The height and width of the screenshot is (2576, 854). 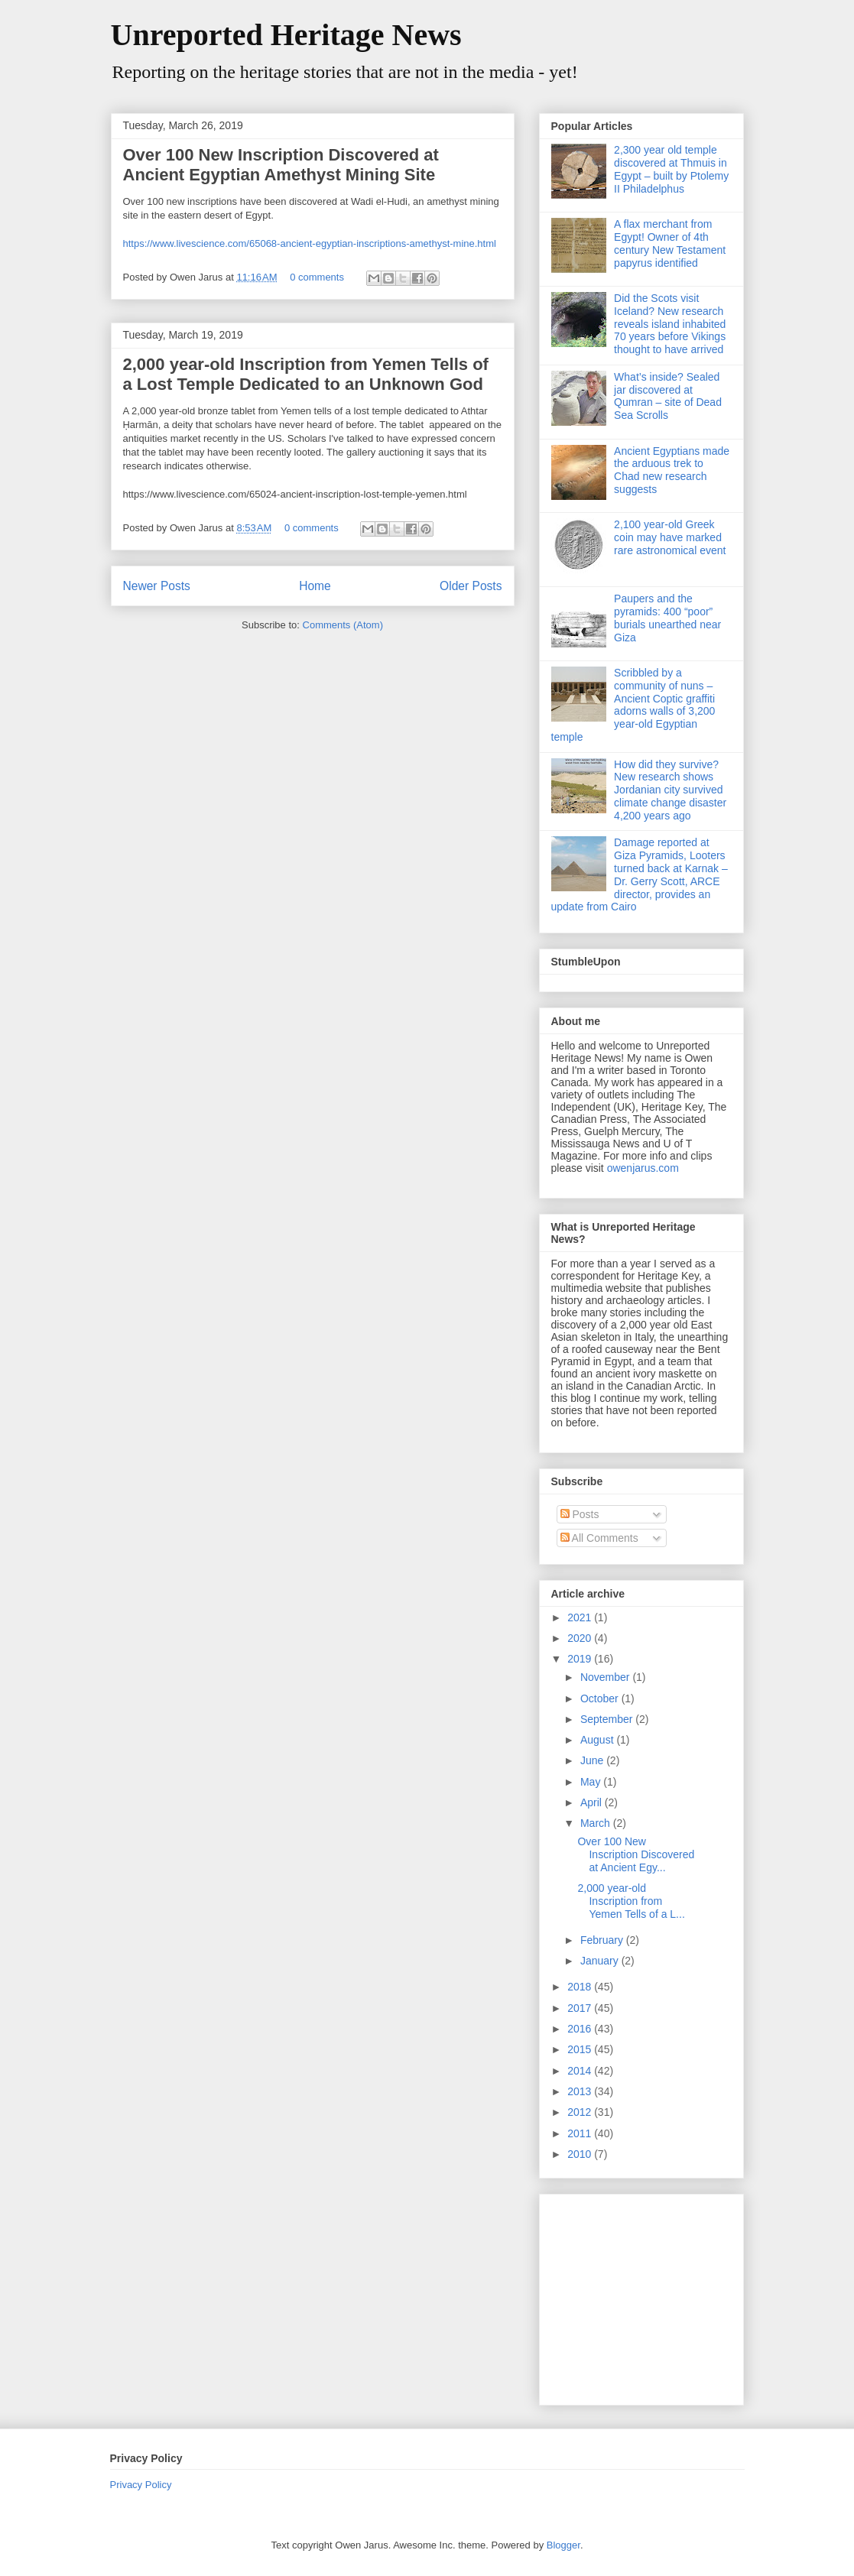 What do you see at coordinates (286, 35) in the screenshot?
I see `Unreported Heritage News` at bounding box center [286, 35].